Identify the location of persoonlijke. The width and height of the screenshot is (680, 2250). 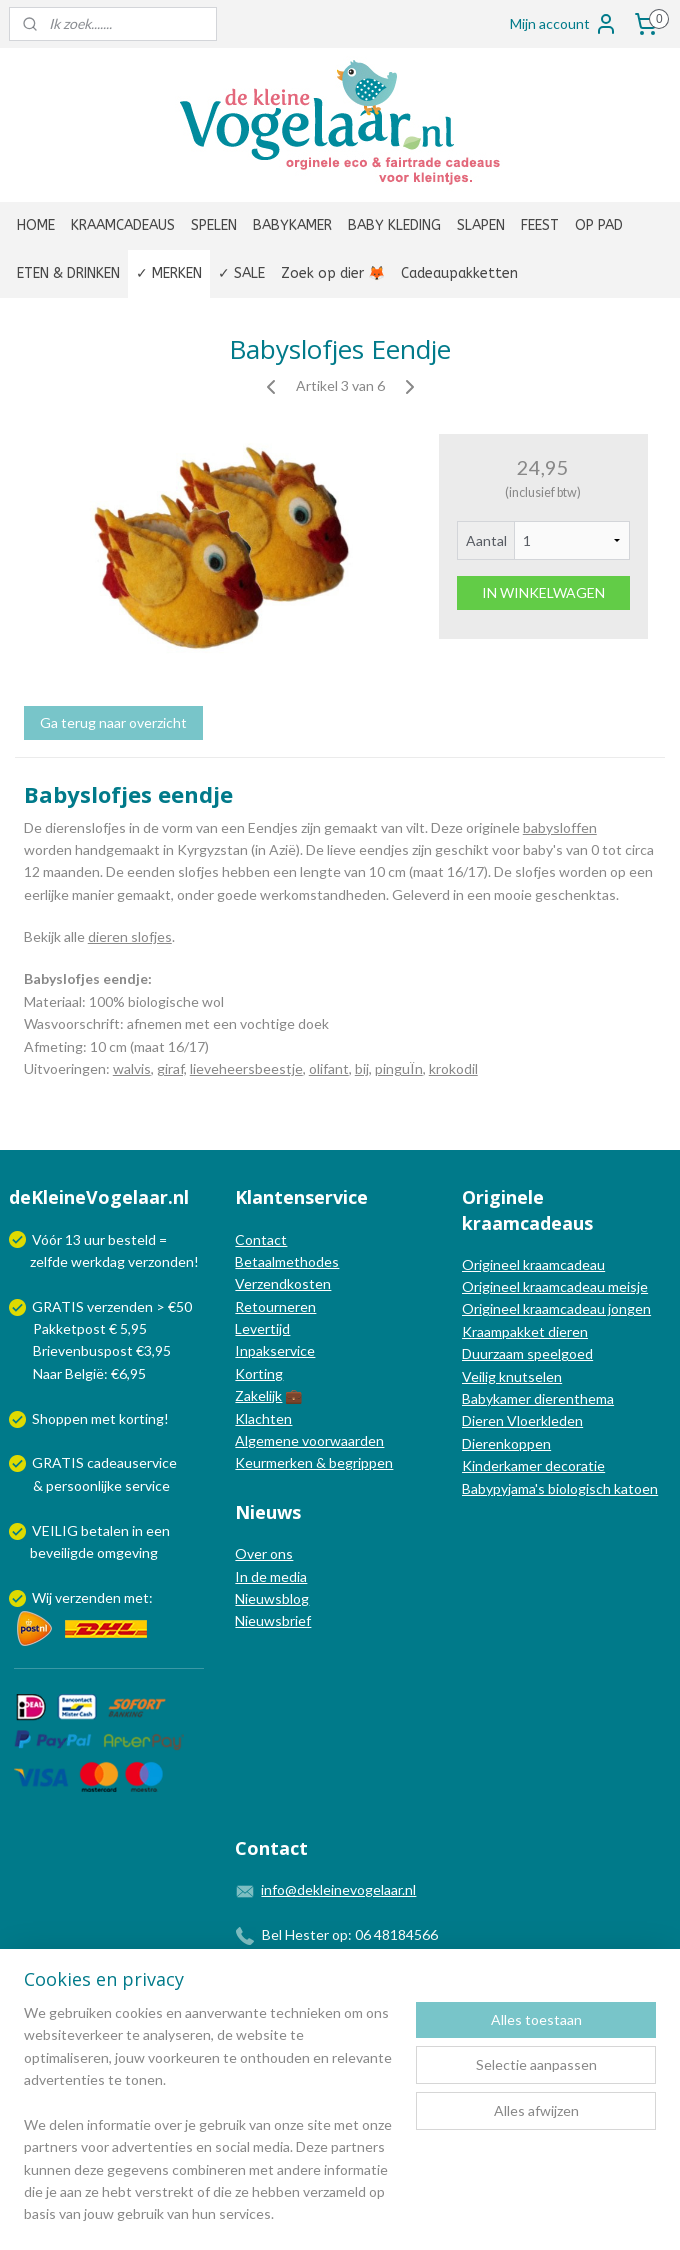
(84, 1485).